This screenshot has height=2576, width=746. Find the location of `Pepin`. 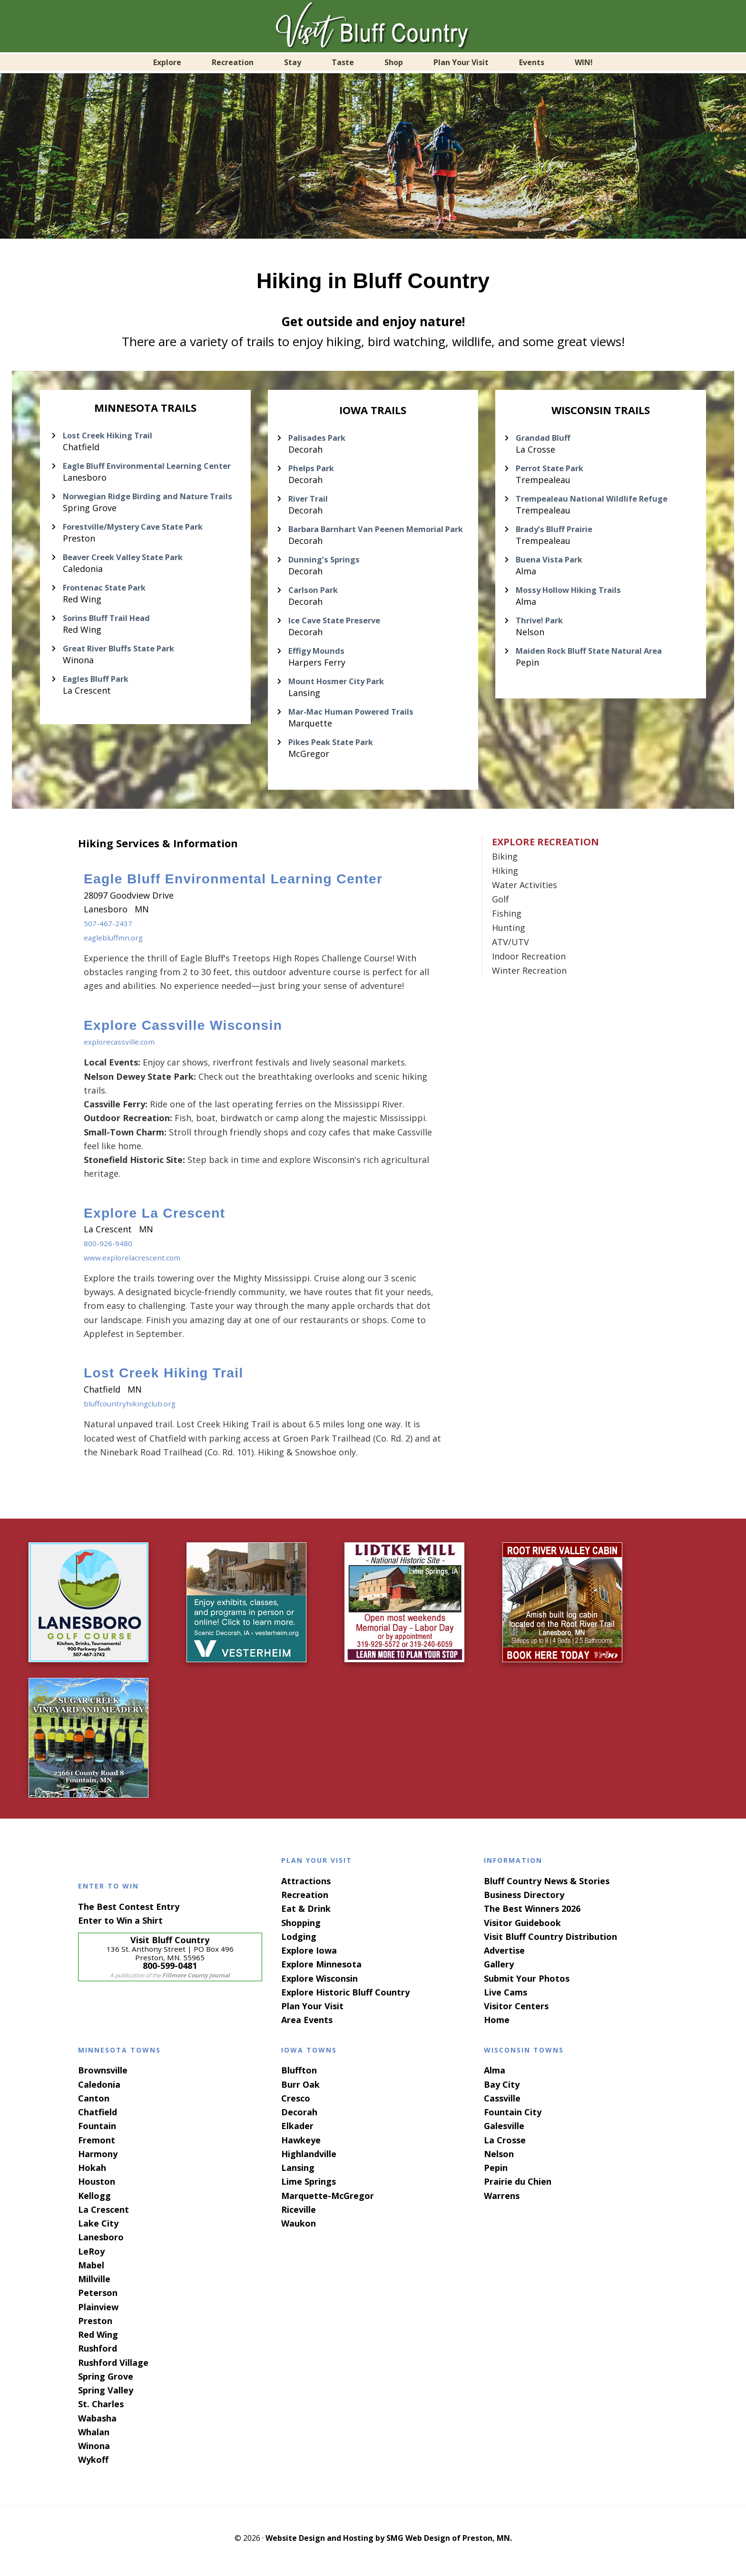

Pepin is located at coordinates (496, 2173).